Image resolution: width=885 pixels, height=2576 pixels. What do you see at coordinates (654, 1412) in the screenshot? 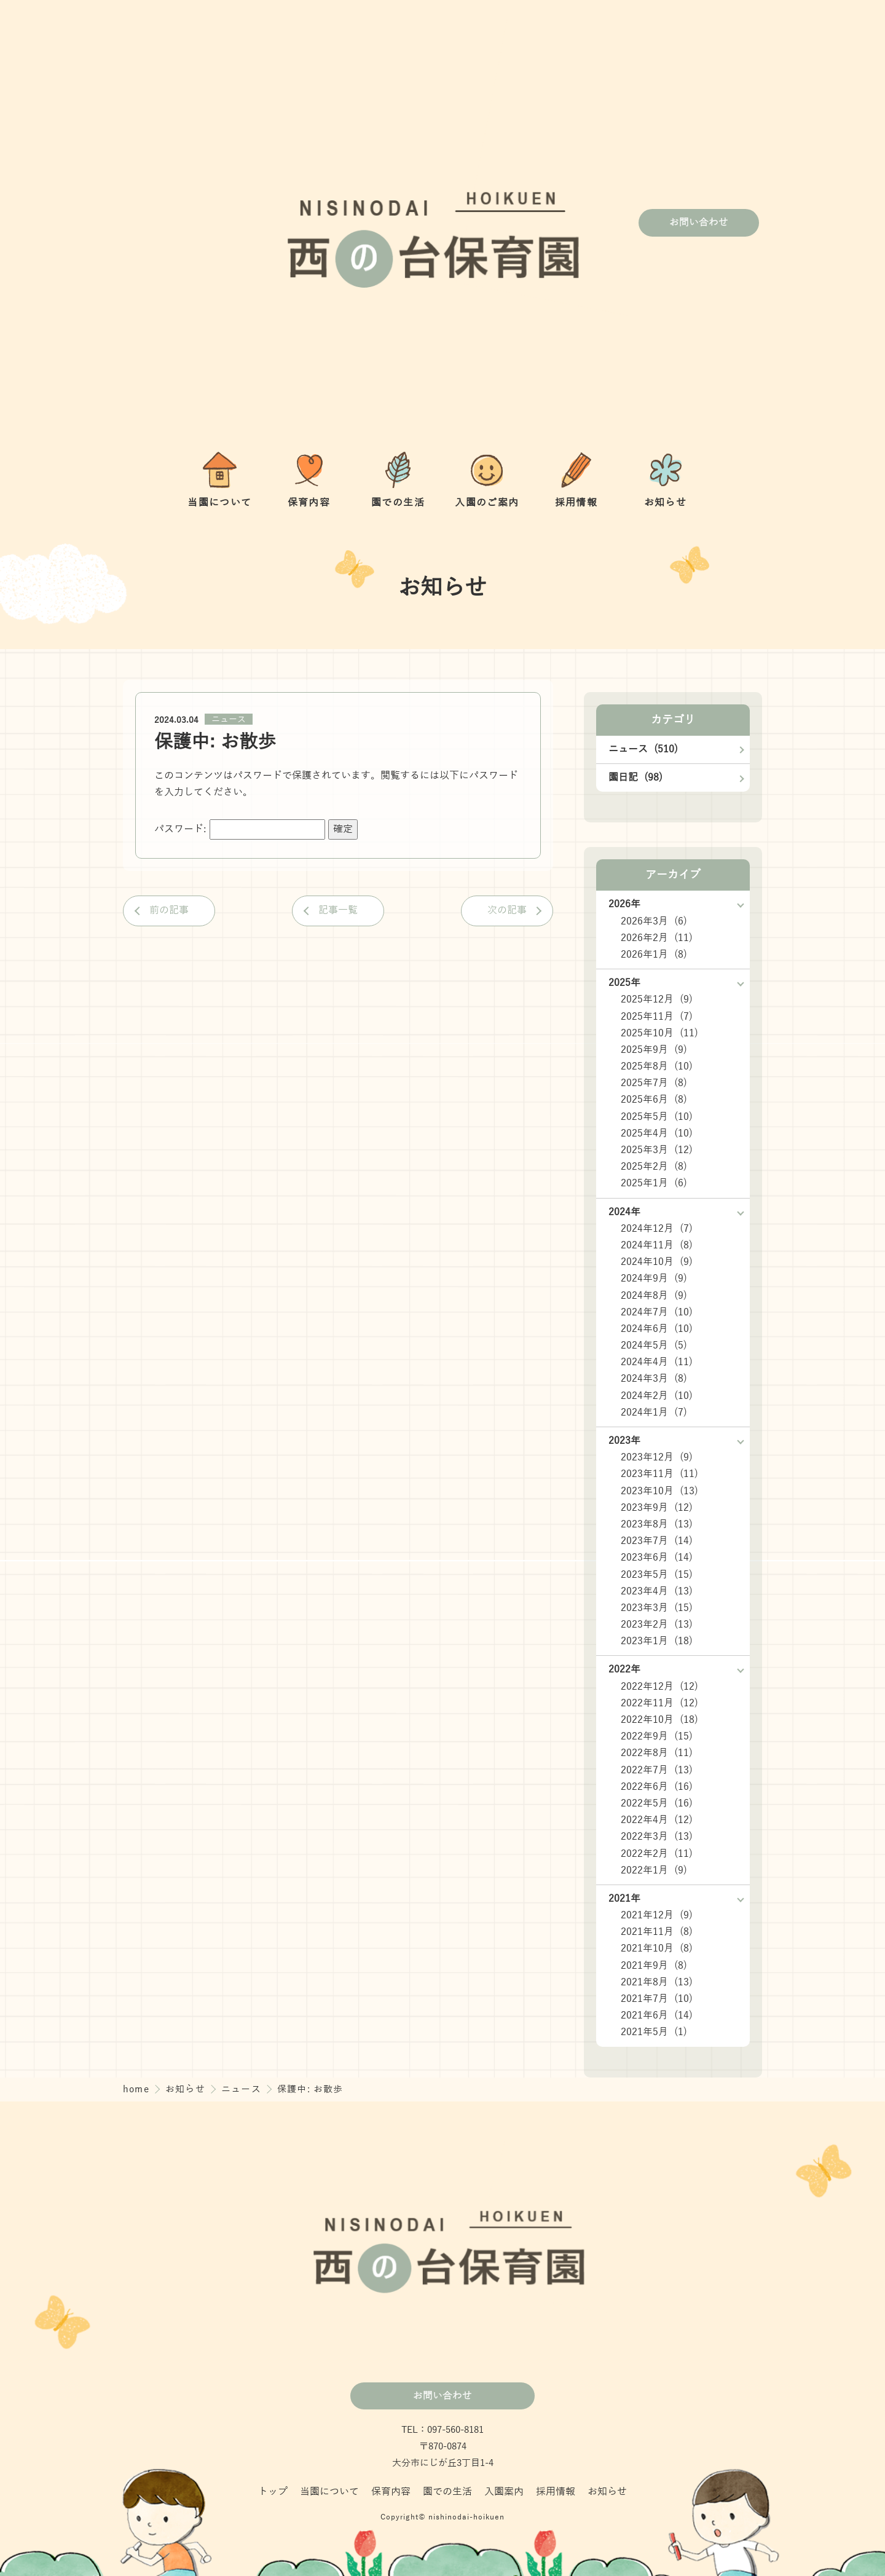
I see `2024年1月 (7)` at bounding box center [654, 1412].